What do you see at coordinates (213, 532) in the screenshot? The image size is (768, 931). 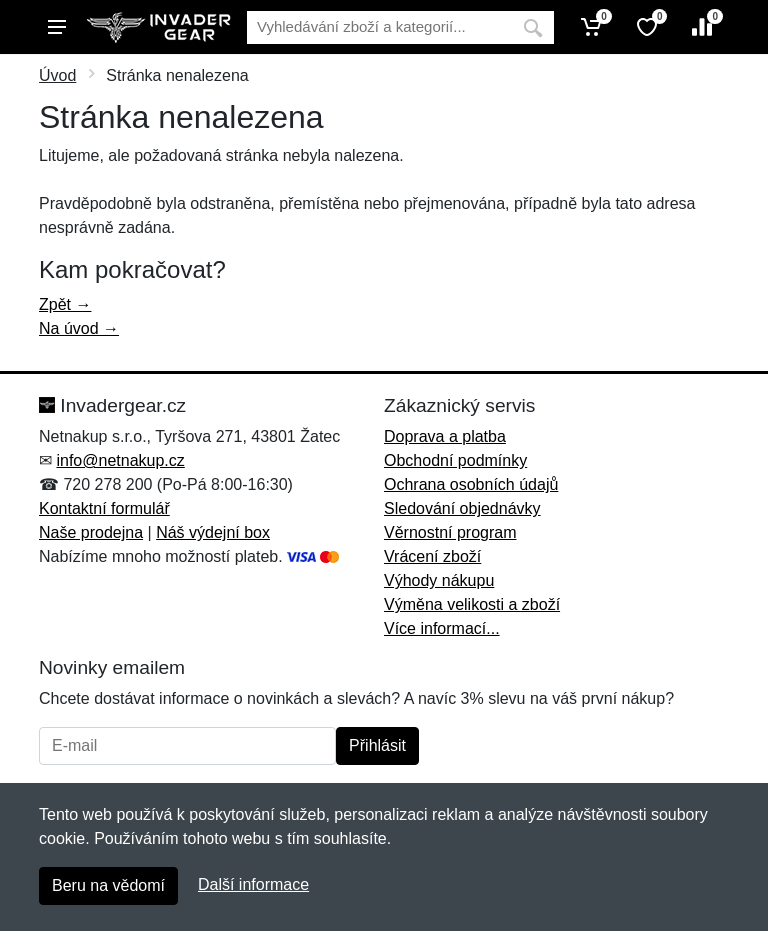 I see `Náš výdejní box` at bounding box center [213, 532].